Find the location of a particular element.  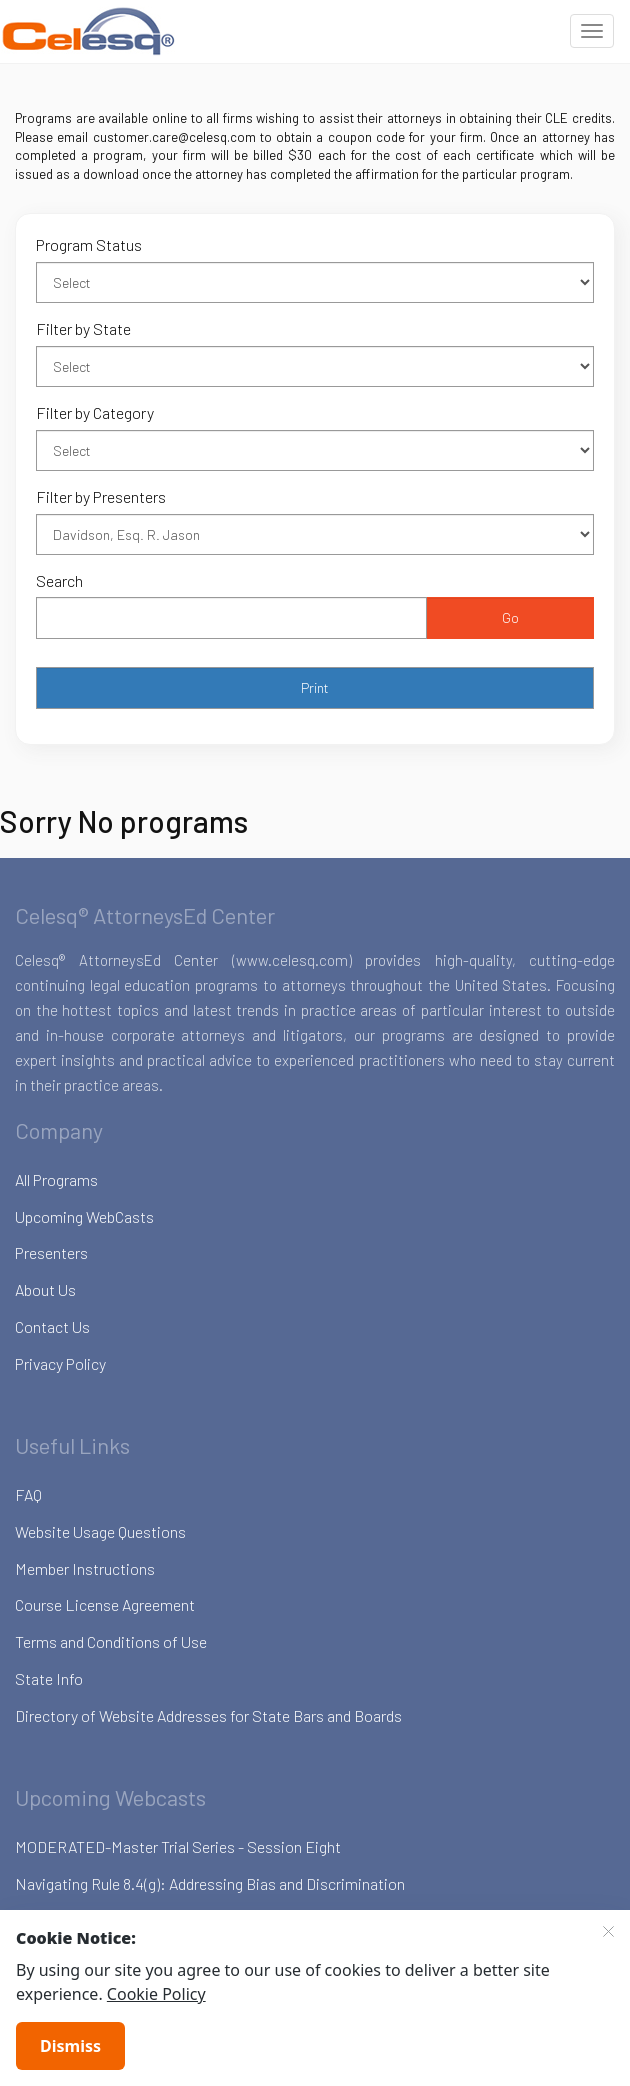

Privacy Policy is located at coordinates (60, 1363).